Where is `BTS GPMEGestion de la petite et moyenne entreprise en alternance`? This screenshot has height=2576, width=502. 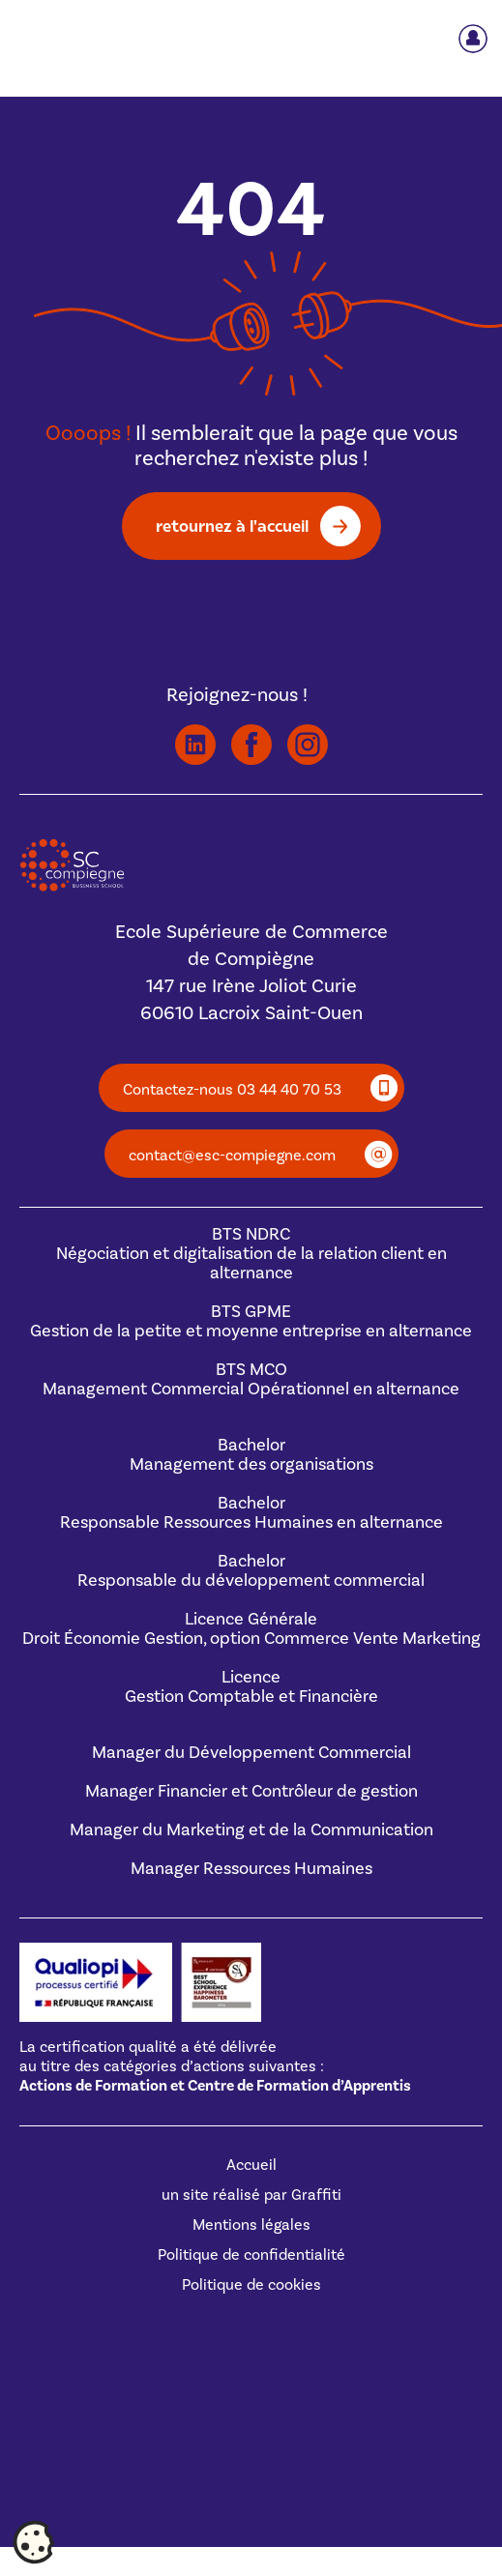
BTS GPMEGestion de la petite et moyenne entreprise en alternance is located at coordinates (251, 1321).